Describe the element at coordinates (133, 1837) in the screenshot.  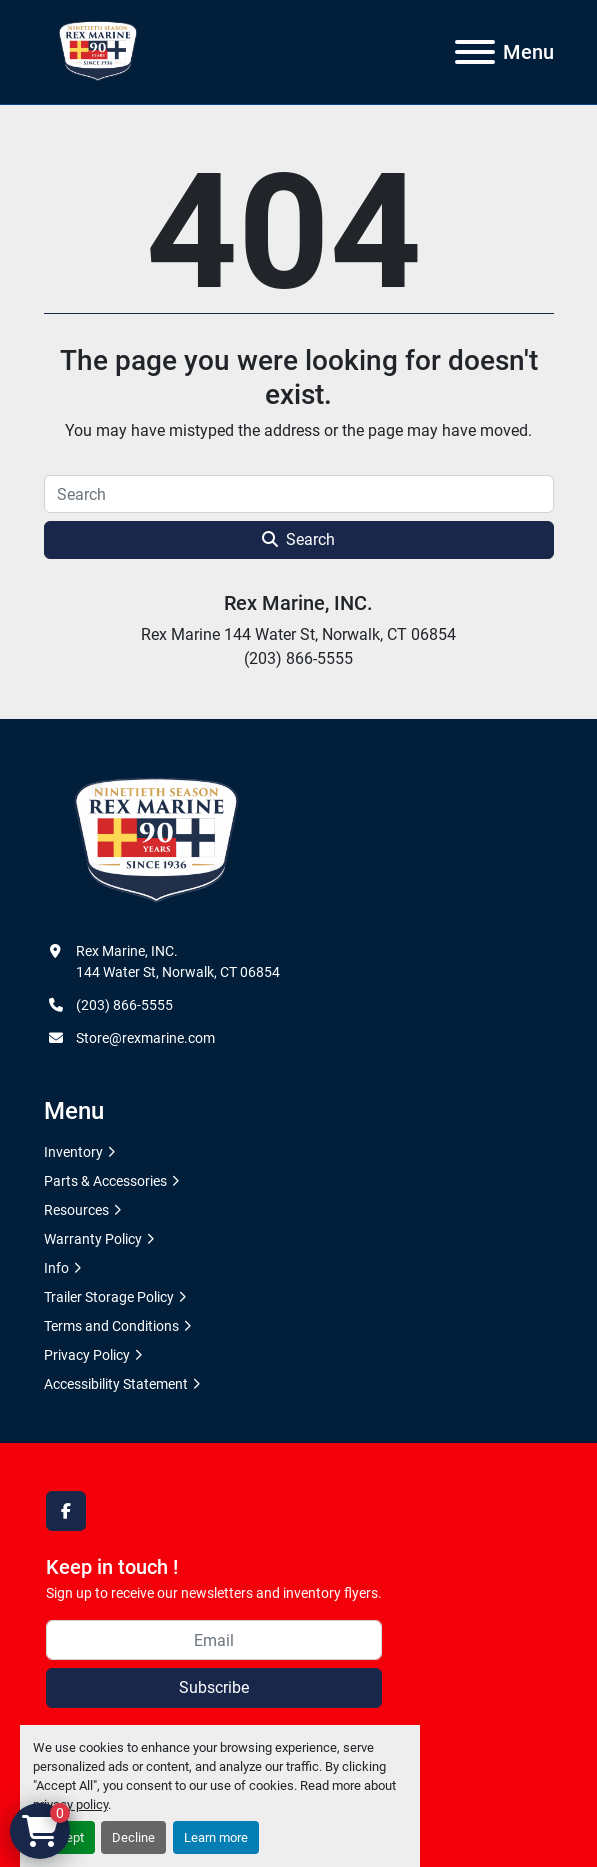
I see `Decline` at that location.